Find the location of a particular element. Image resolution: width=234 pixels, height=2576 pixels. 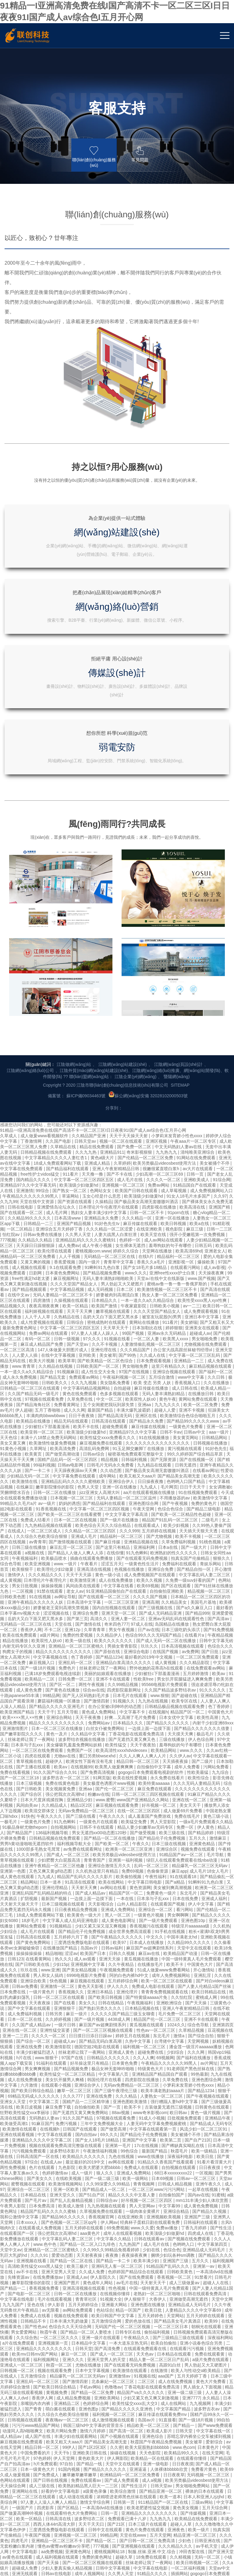

高跟91白丝 is located at coordinates (170, 2106).